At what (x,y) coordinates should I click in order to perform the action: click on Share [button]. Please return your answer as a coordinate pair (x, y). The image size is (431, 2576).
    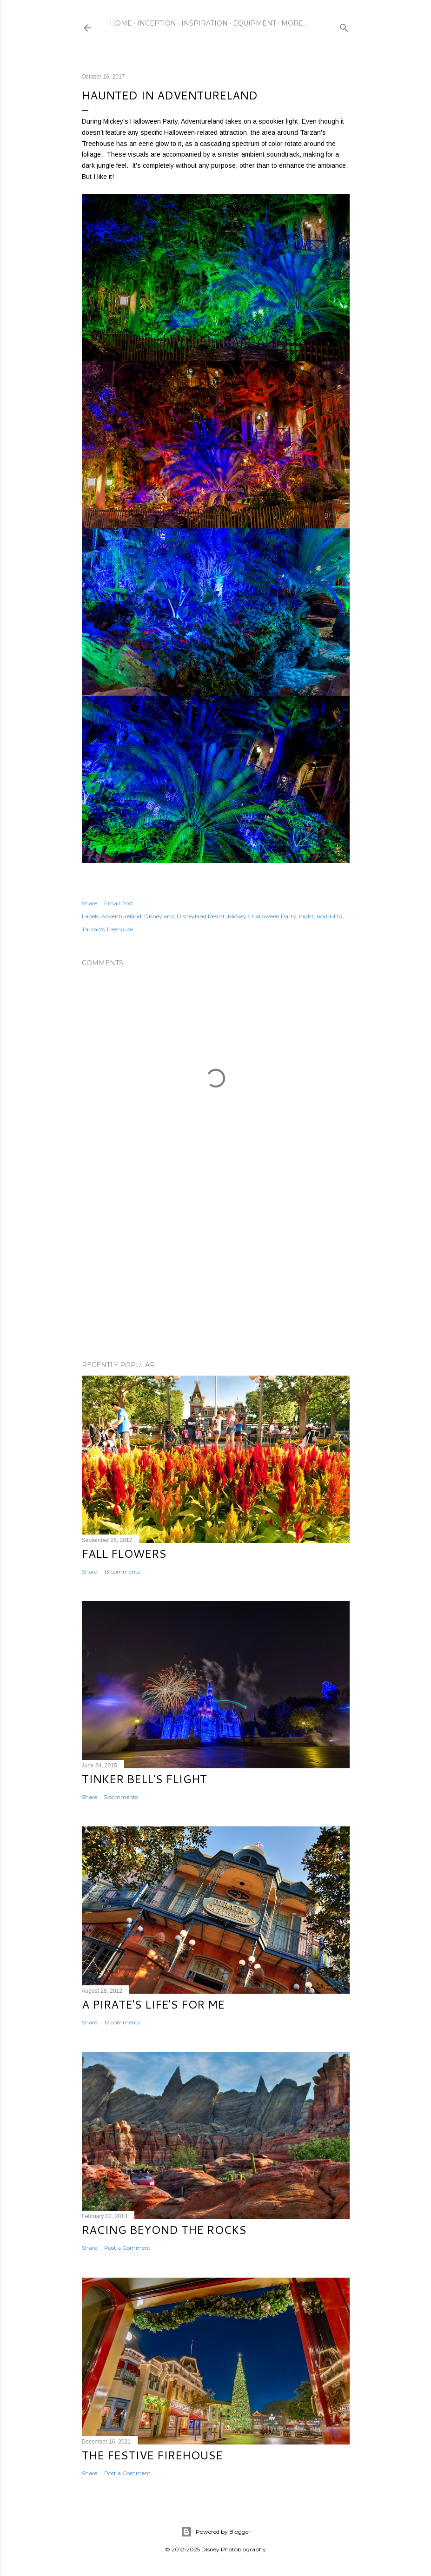
    Looking at the image, I should click on (89, 903).